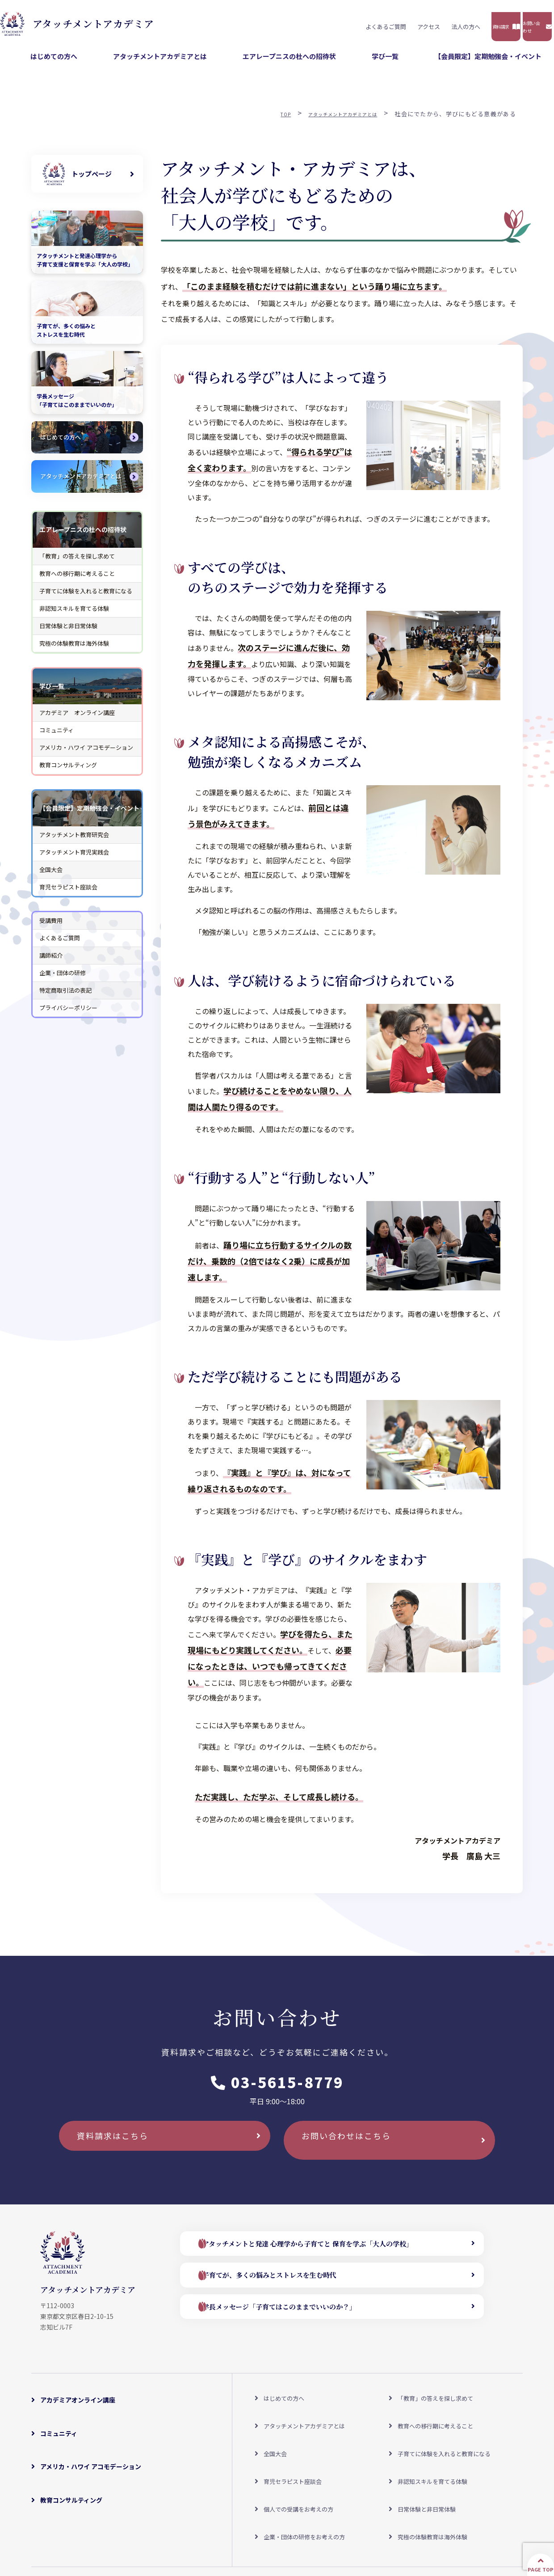  I want to click on トップページ, so click(91, 180).